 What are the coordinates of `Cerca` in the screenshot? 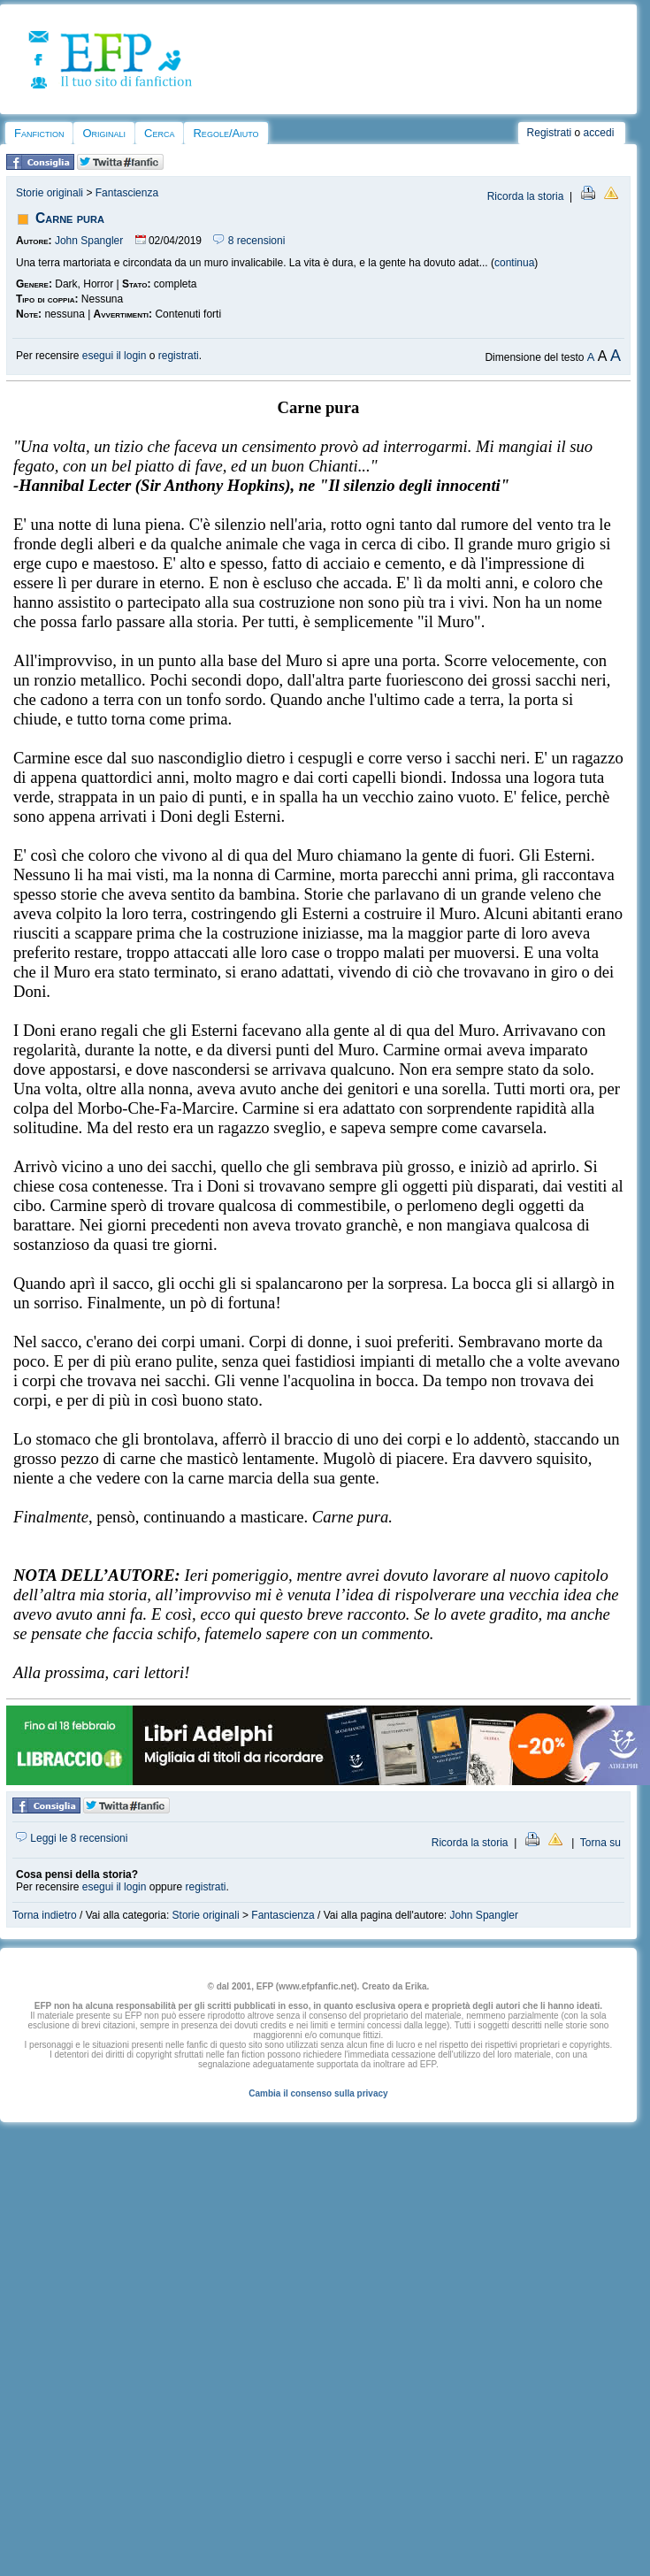 It's located at (159, 133).